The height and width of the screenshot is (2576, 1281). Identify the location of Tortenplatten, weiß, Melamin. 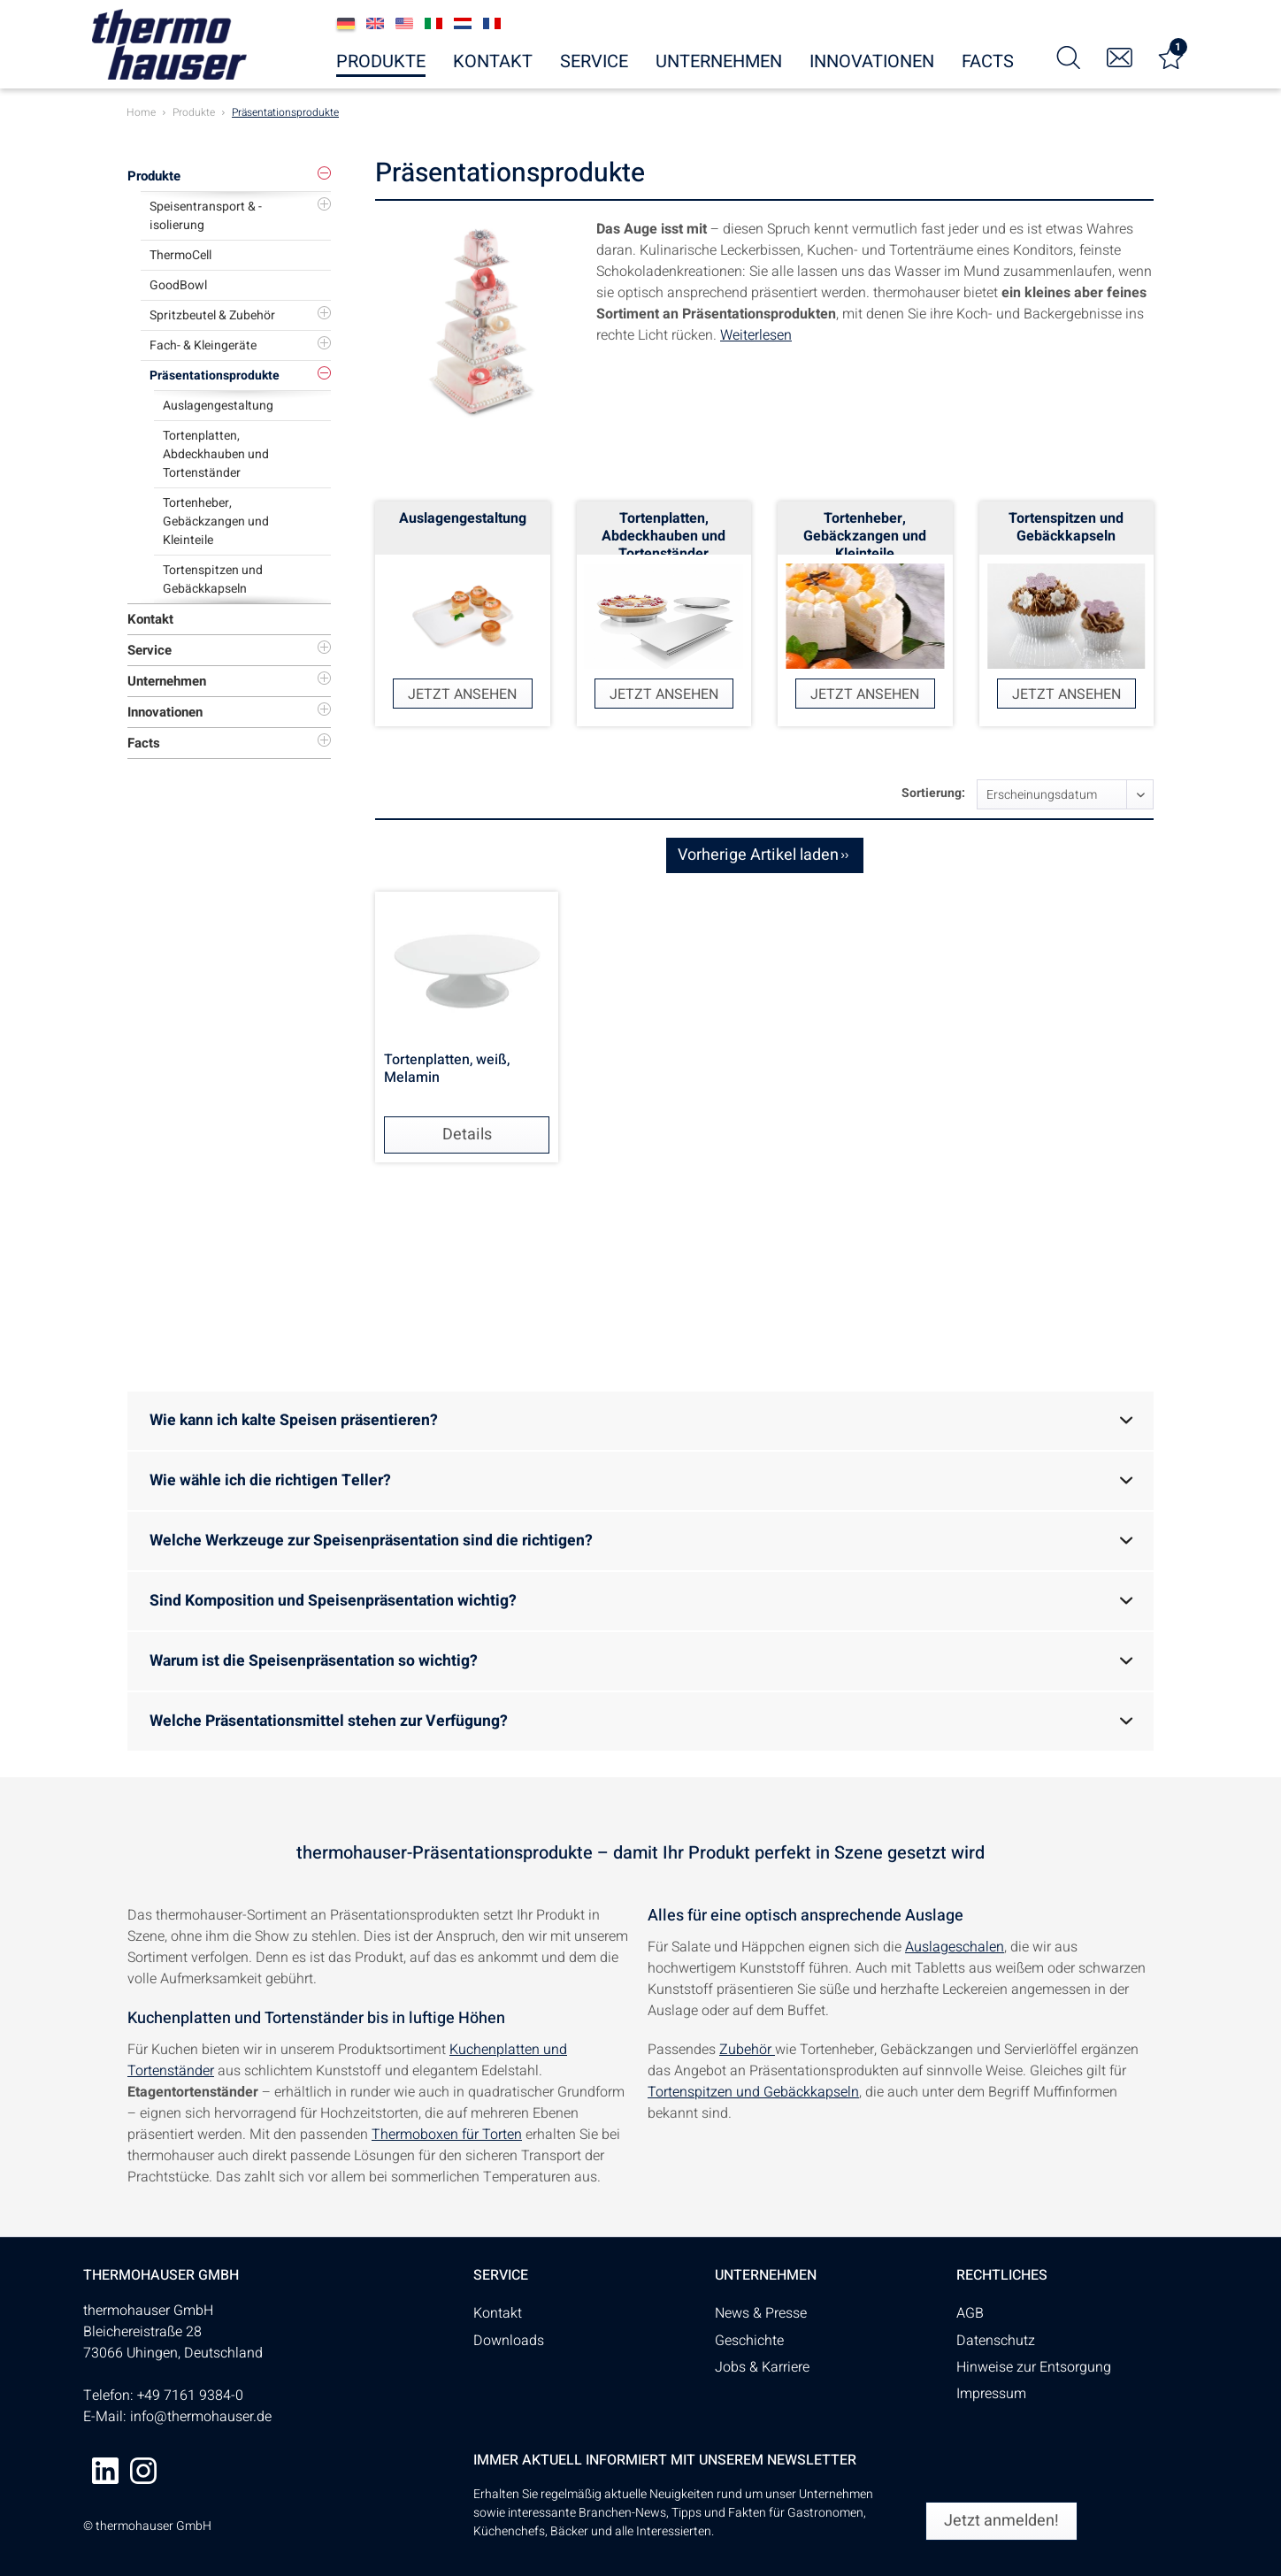
(447, 1069).